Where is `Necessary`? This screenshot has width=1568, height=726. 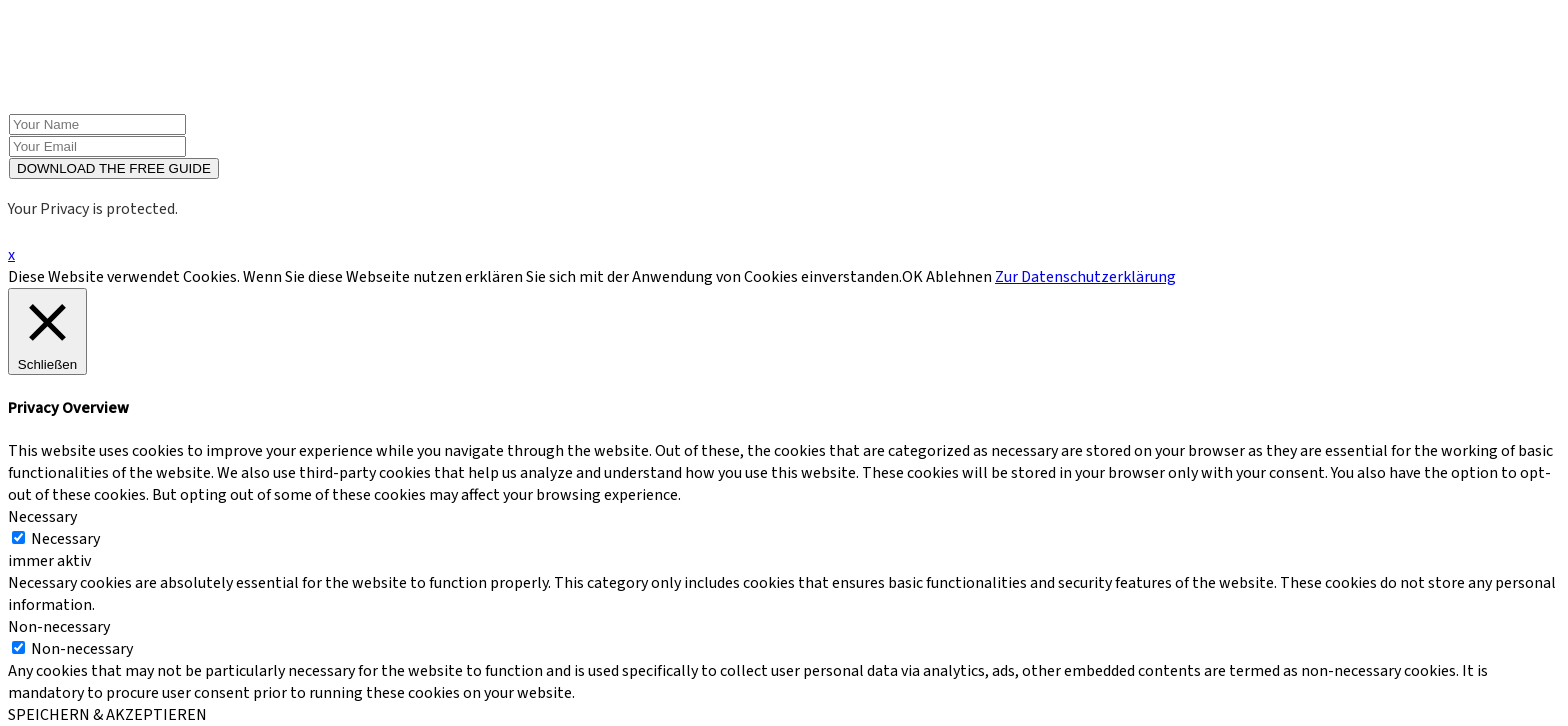 Necessary is located at coordinates (65, 539).